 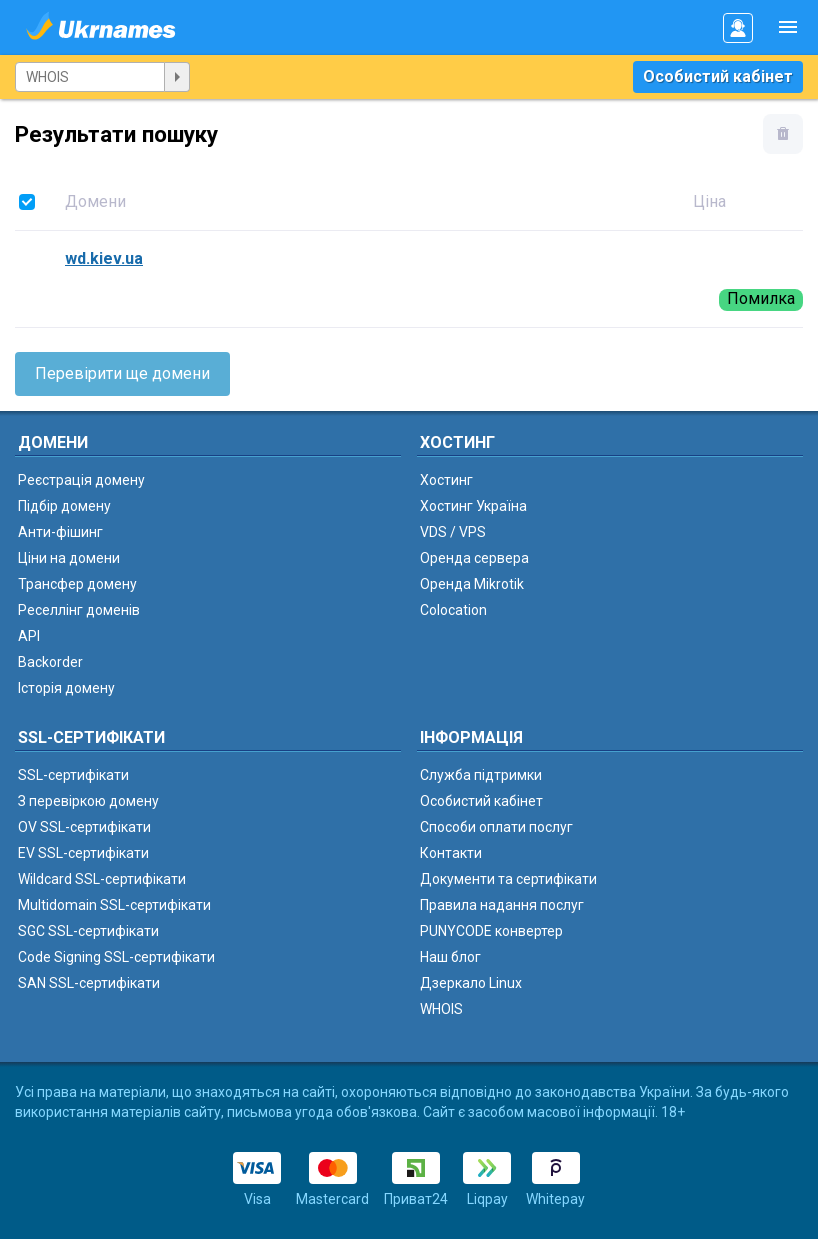 What do you see at coordinates (472, 584) in the screenshot?
I see `Оренда Mikrotik` at bounding box center [472, 584].